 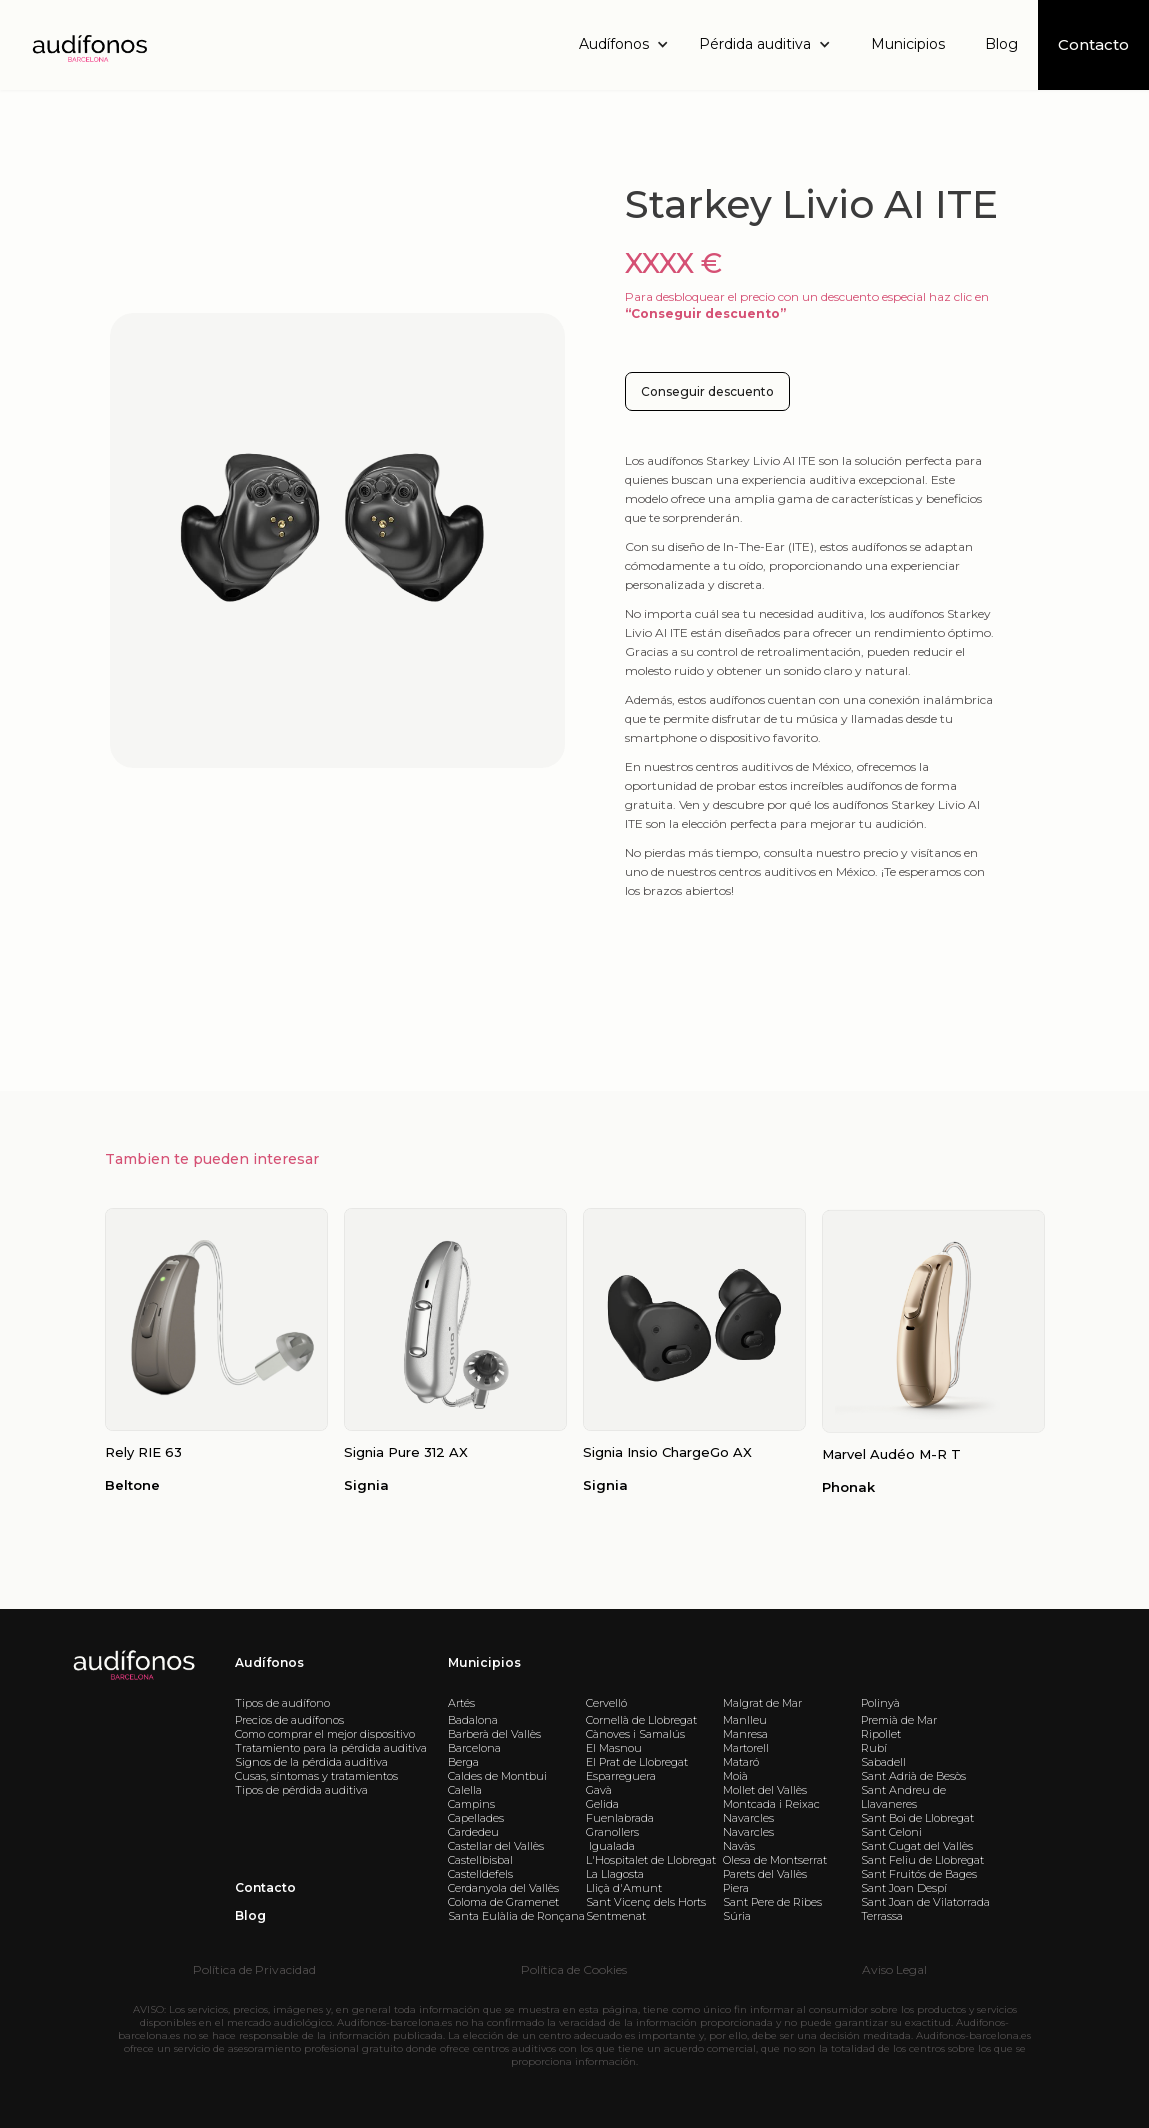 What do you see at coordinates (88, 45) in the screenshot?
I see `[home]` at bounding box center [88, 45].